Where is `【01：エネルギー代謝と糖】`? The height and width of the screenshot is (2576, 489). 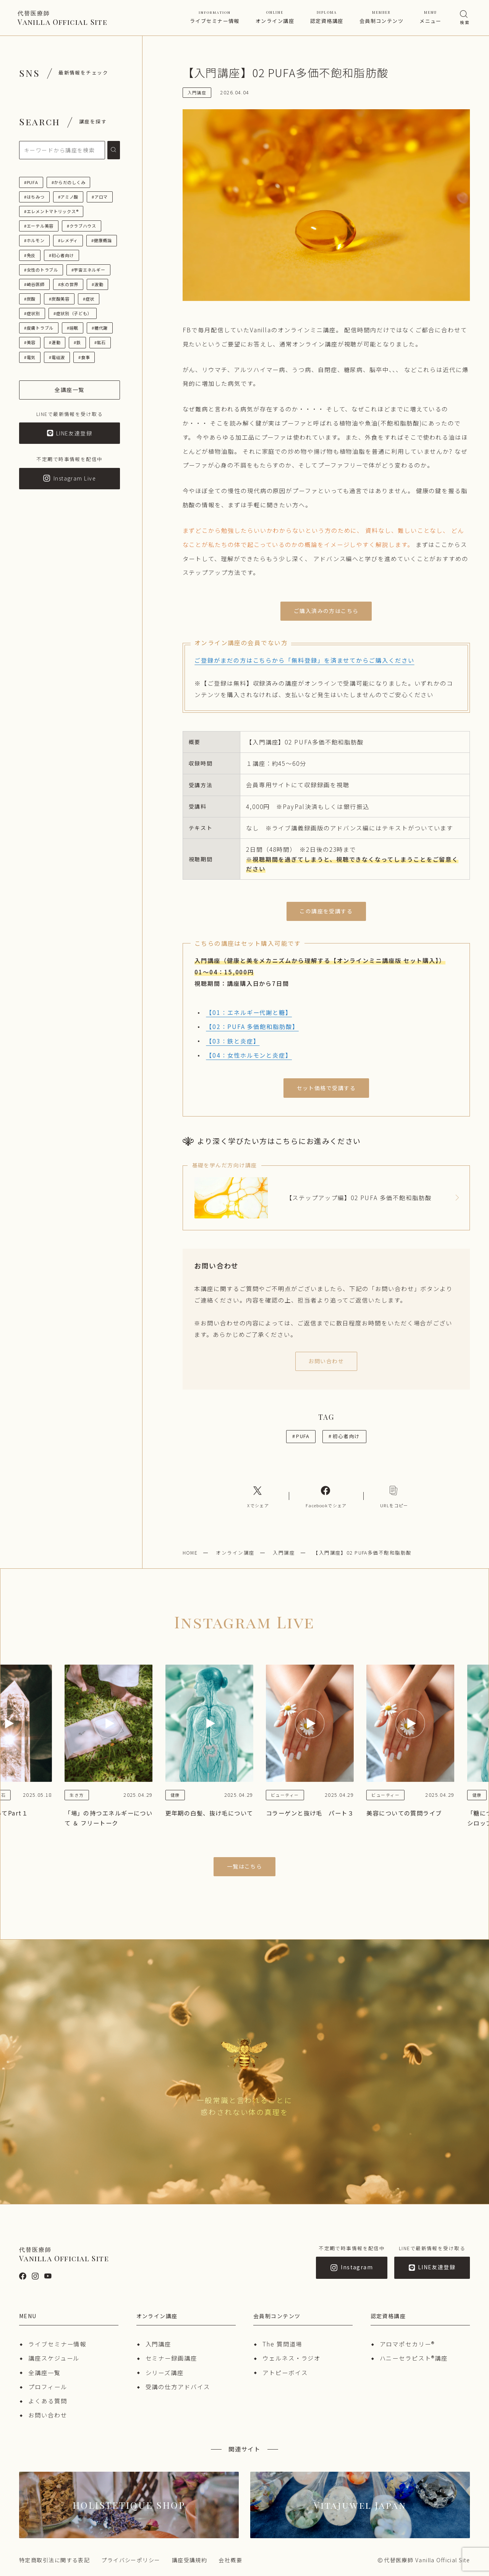
【01：エネルギー代謝と糖】 is located at coordinates (249, 1012).